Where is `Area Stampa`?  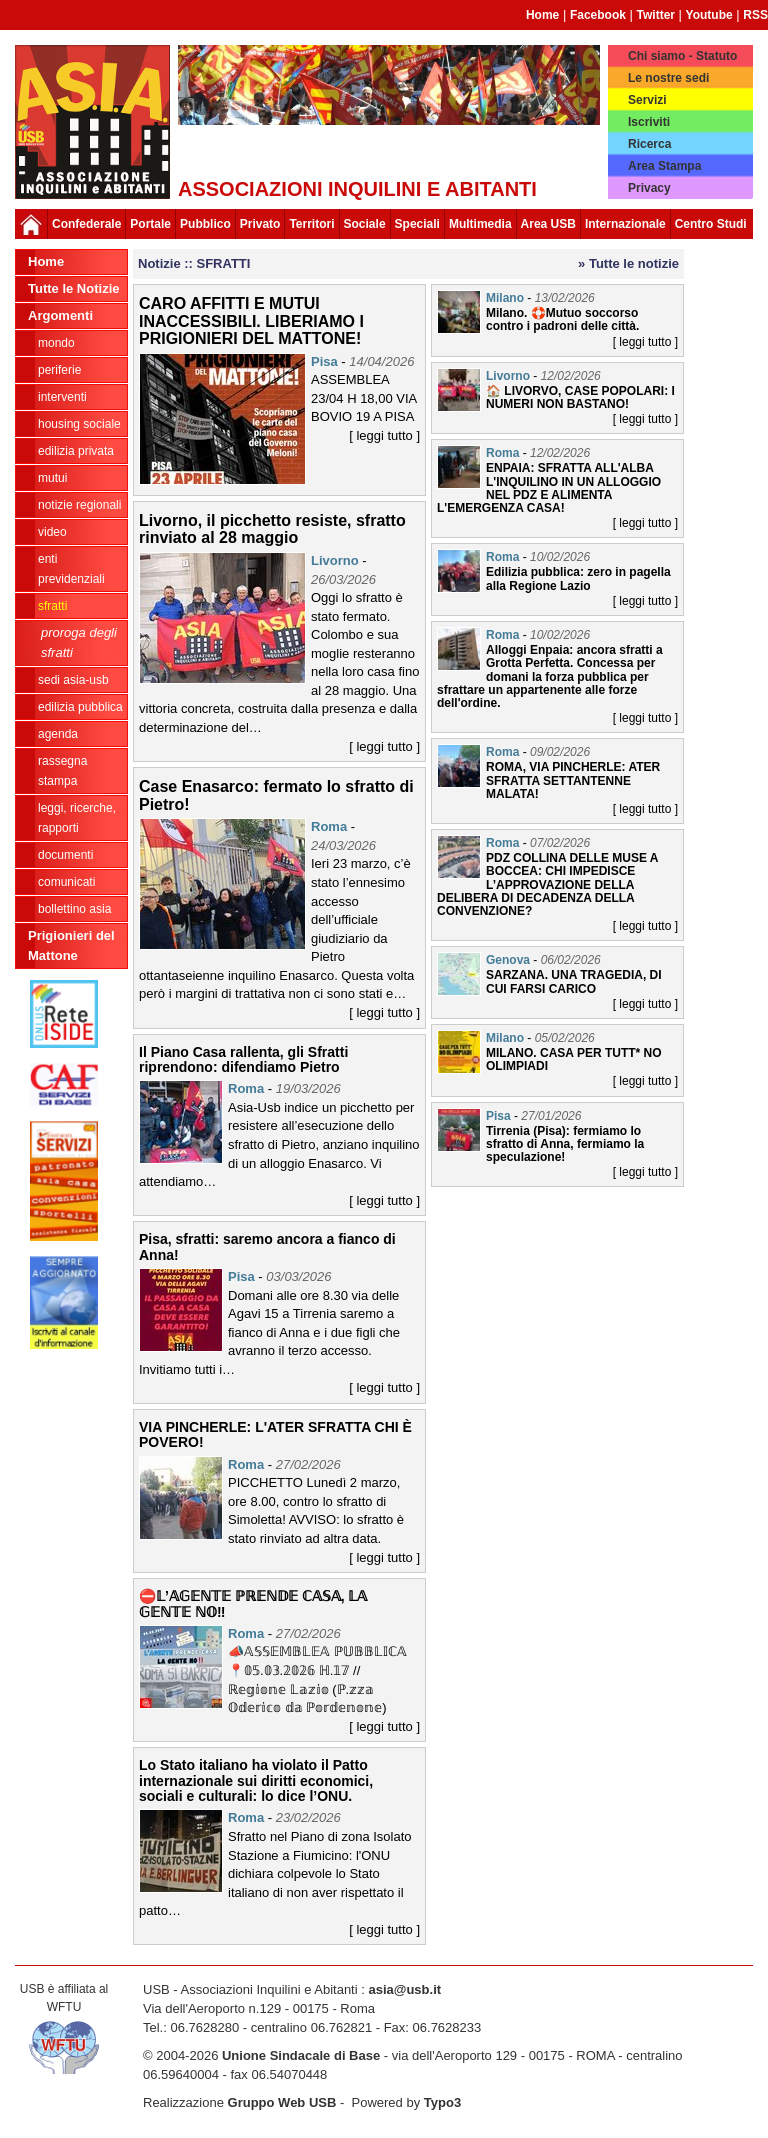
Area Stampa is located at coordinates (664, 166).